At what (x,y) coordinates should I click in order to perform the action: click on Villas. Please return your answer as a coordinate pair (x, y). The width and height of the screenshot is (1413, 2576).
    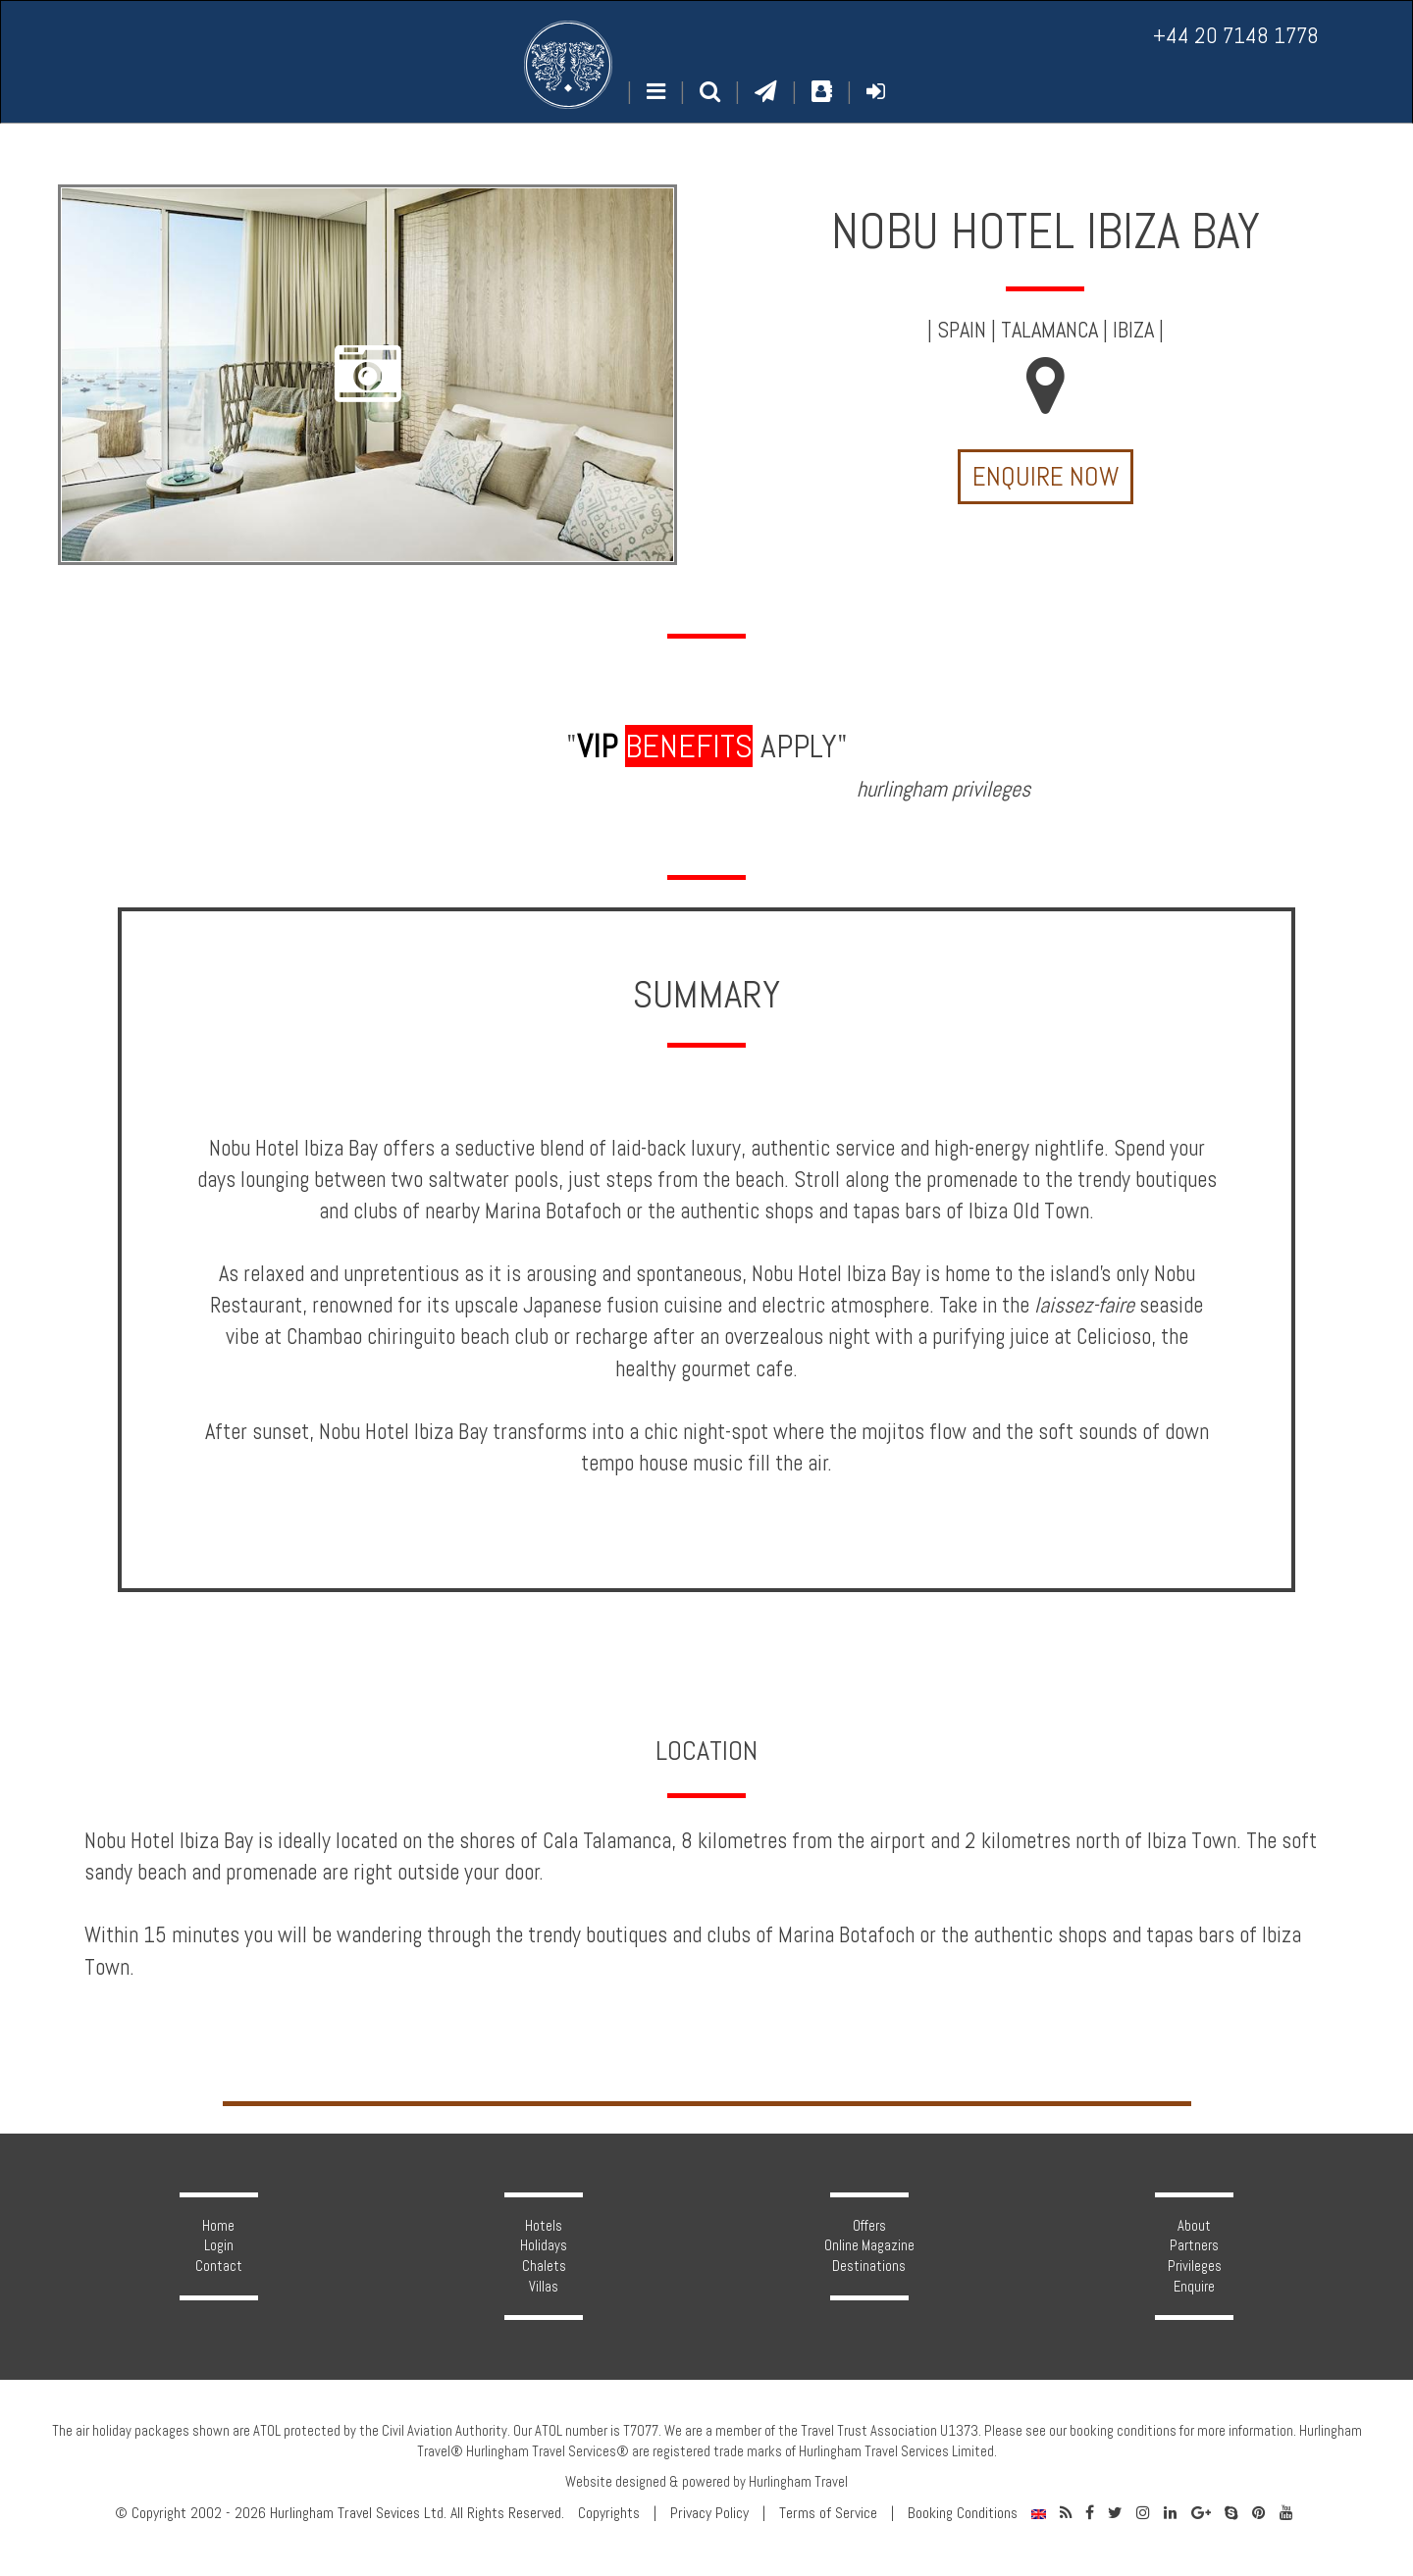
    Looking at the image, I should click on (543, 2286).